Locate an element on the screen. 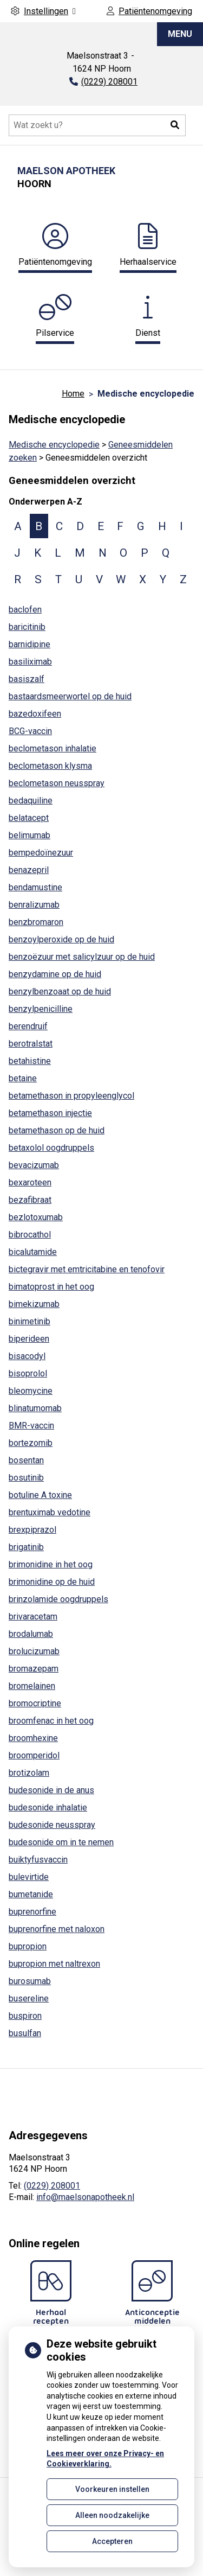 This screenshot has height=2576, width=203. info@maelsonapotheek.nl is located at coordinates (85, 2197).